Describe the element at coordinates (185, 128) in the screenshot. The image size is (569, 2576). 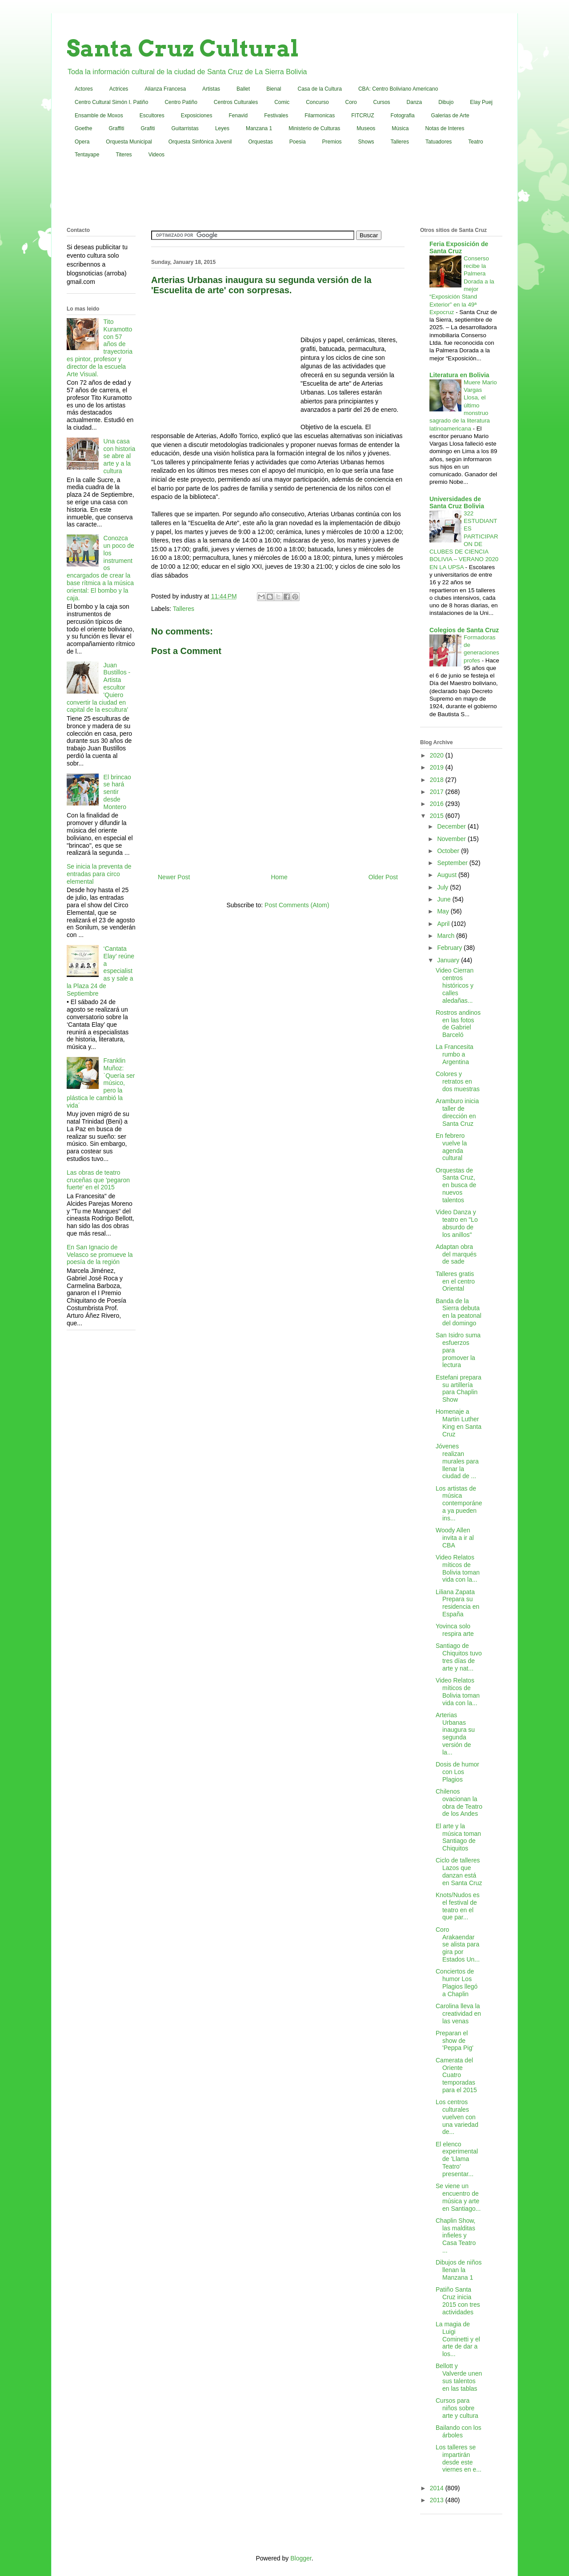
I see `Guitarristas` at that location.